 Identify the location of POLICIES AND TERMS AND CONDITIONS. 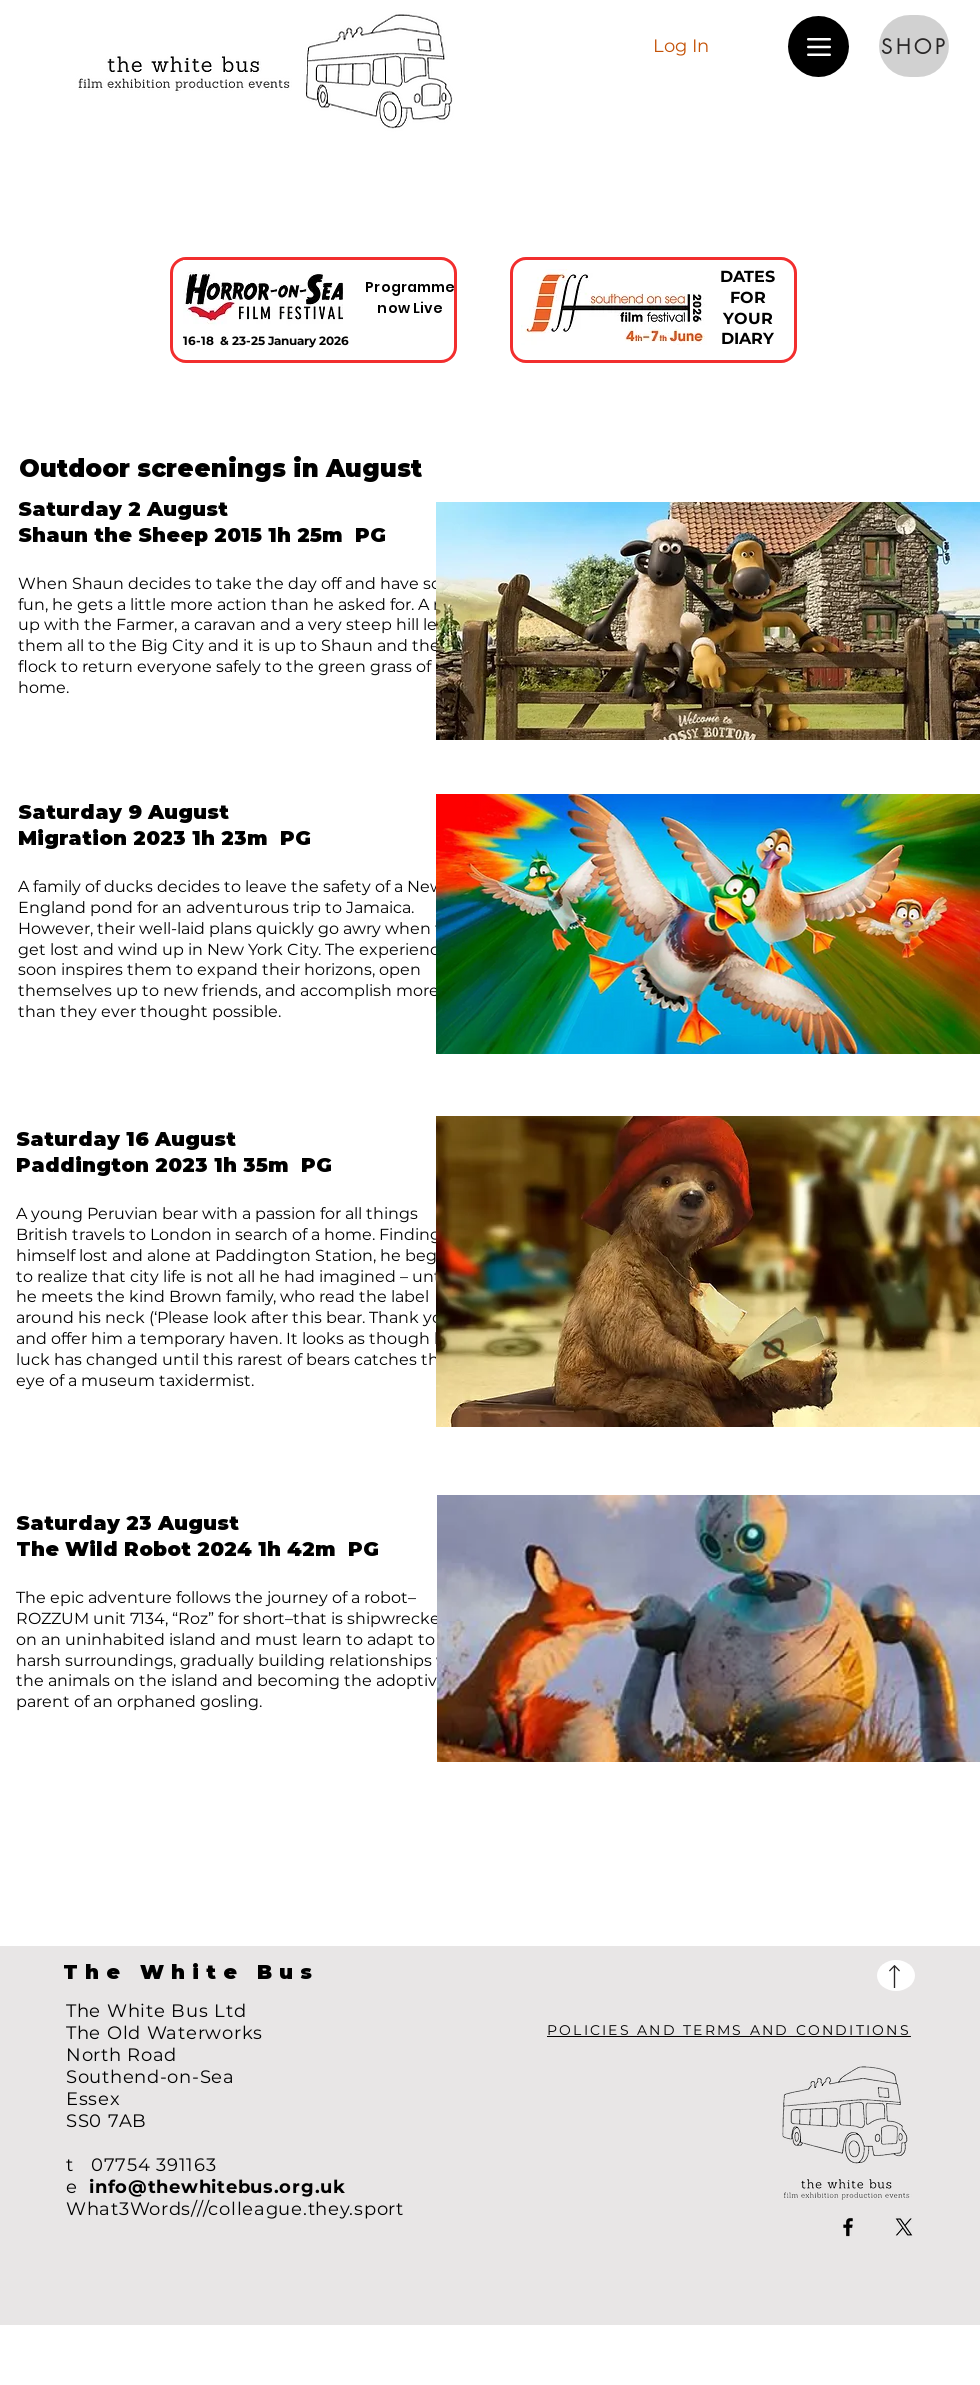
(729, 2030).